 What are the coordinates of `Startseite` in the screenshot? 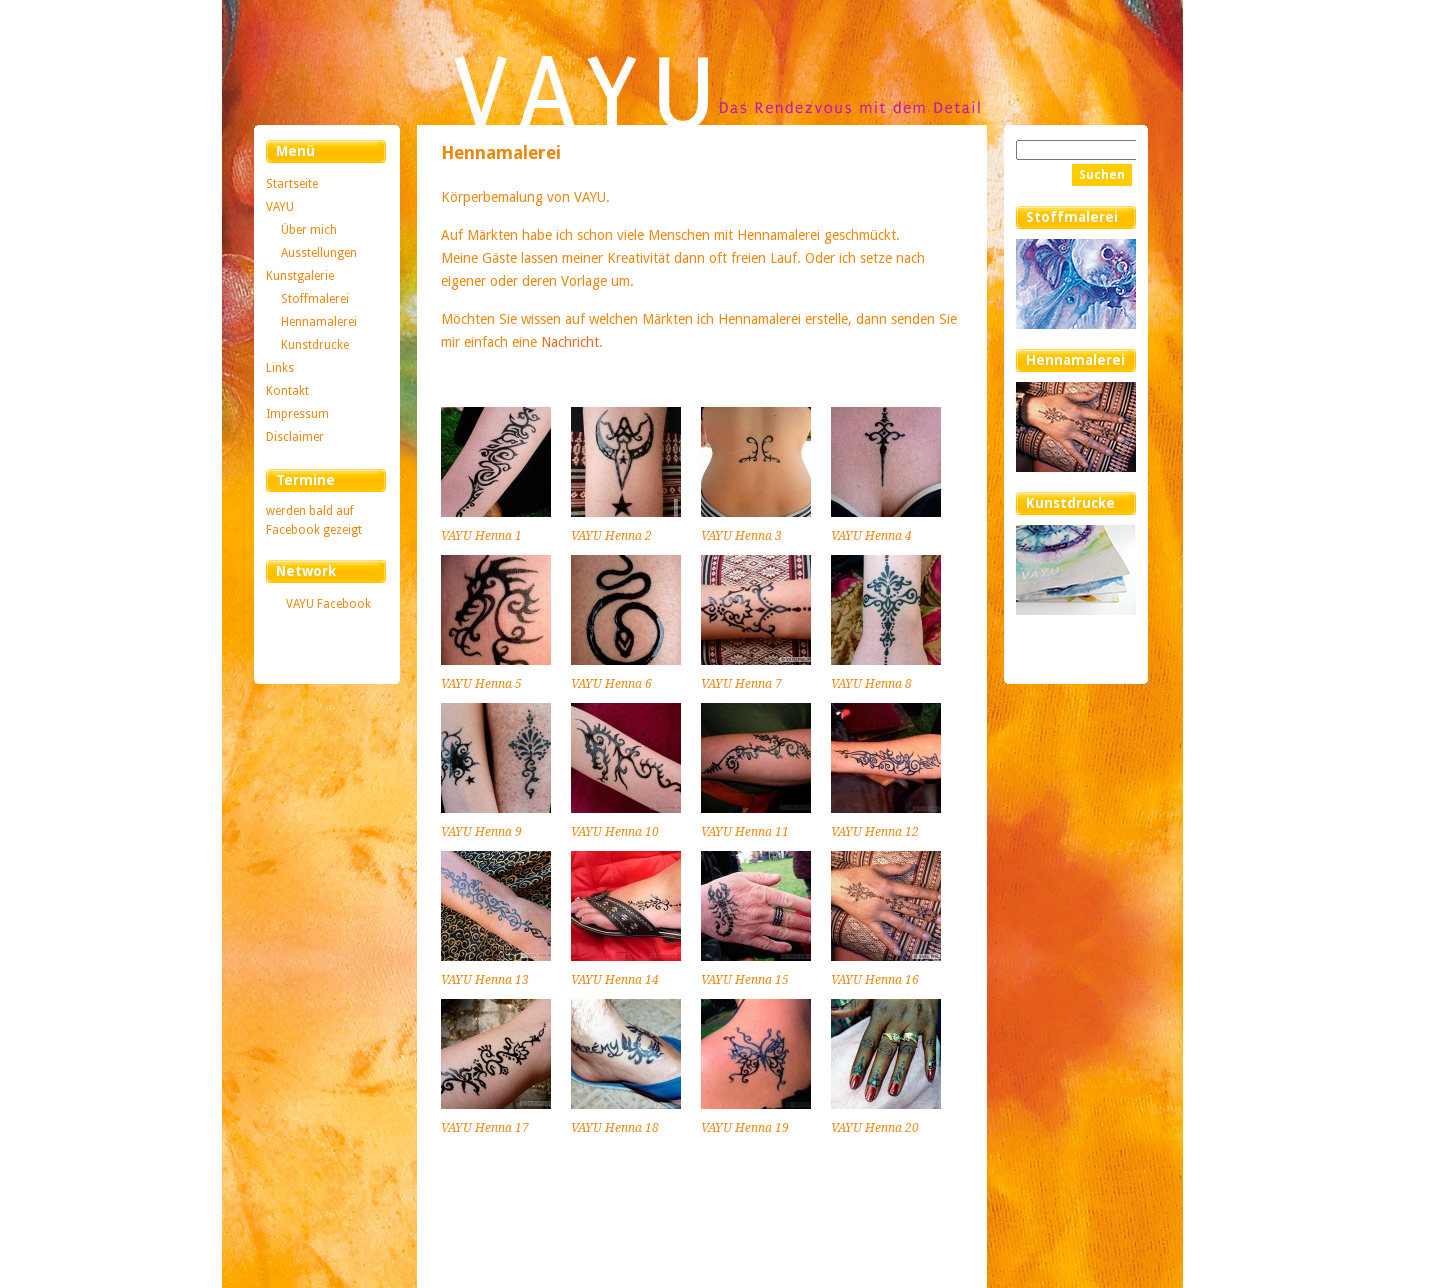 It's located at (292, 184).